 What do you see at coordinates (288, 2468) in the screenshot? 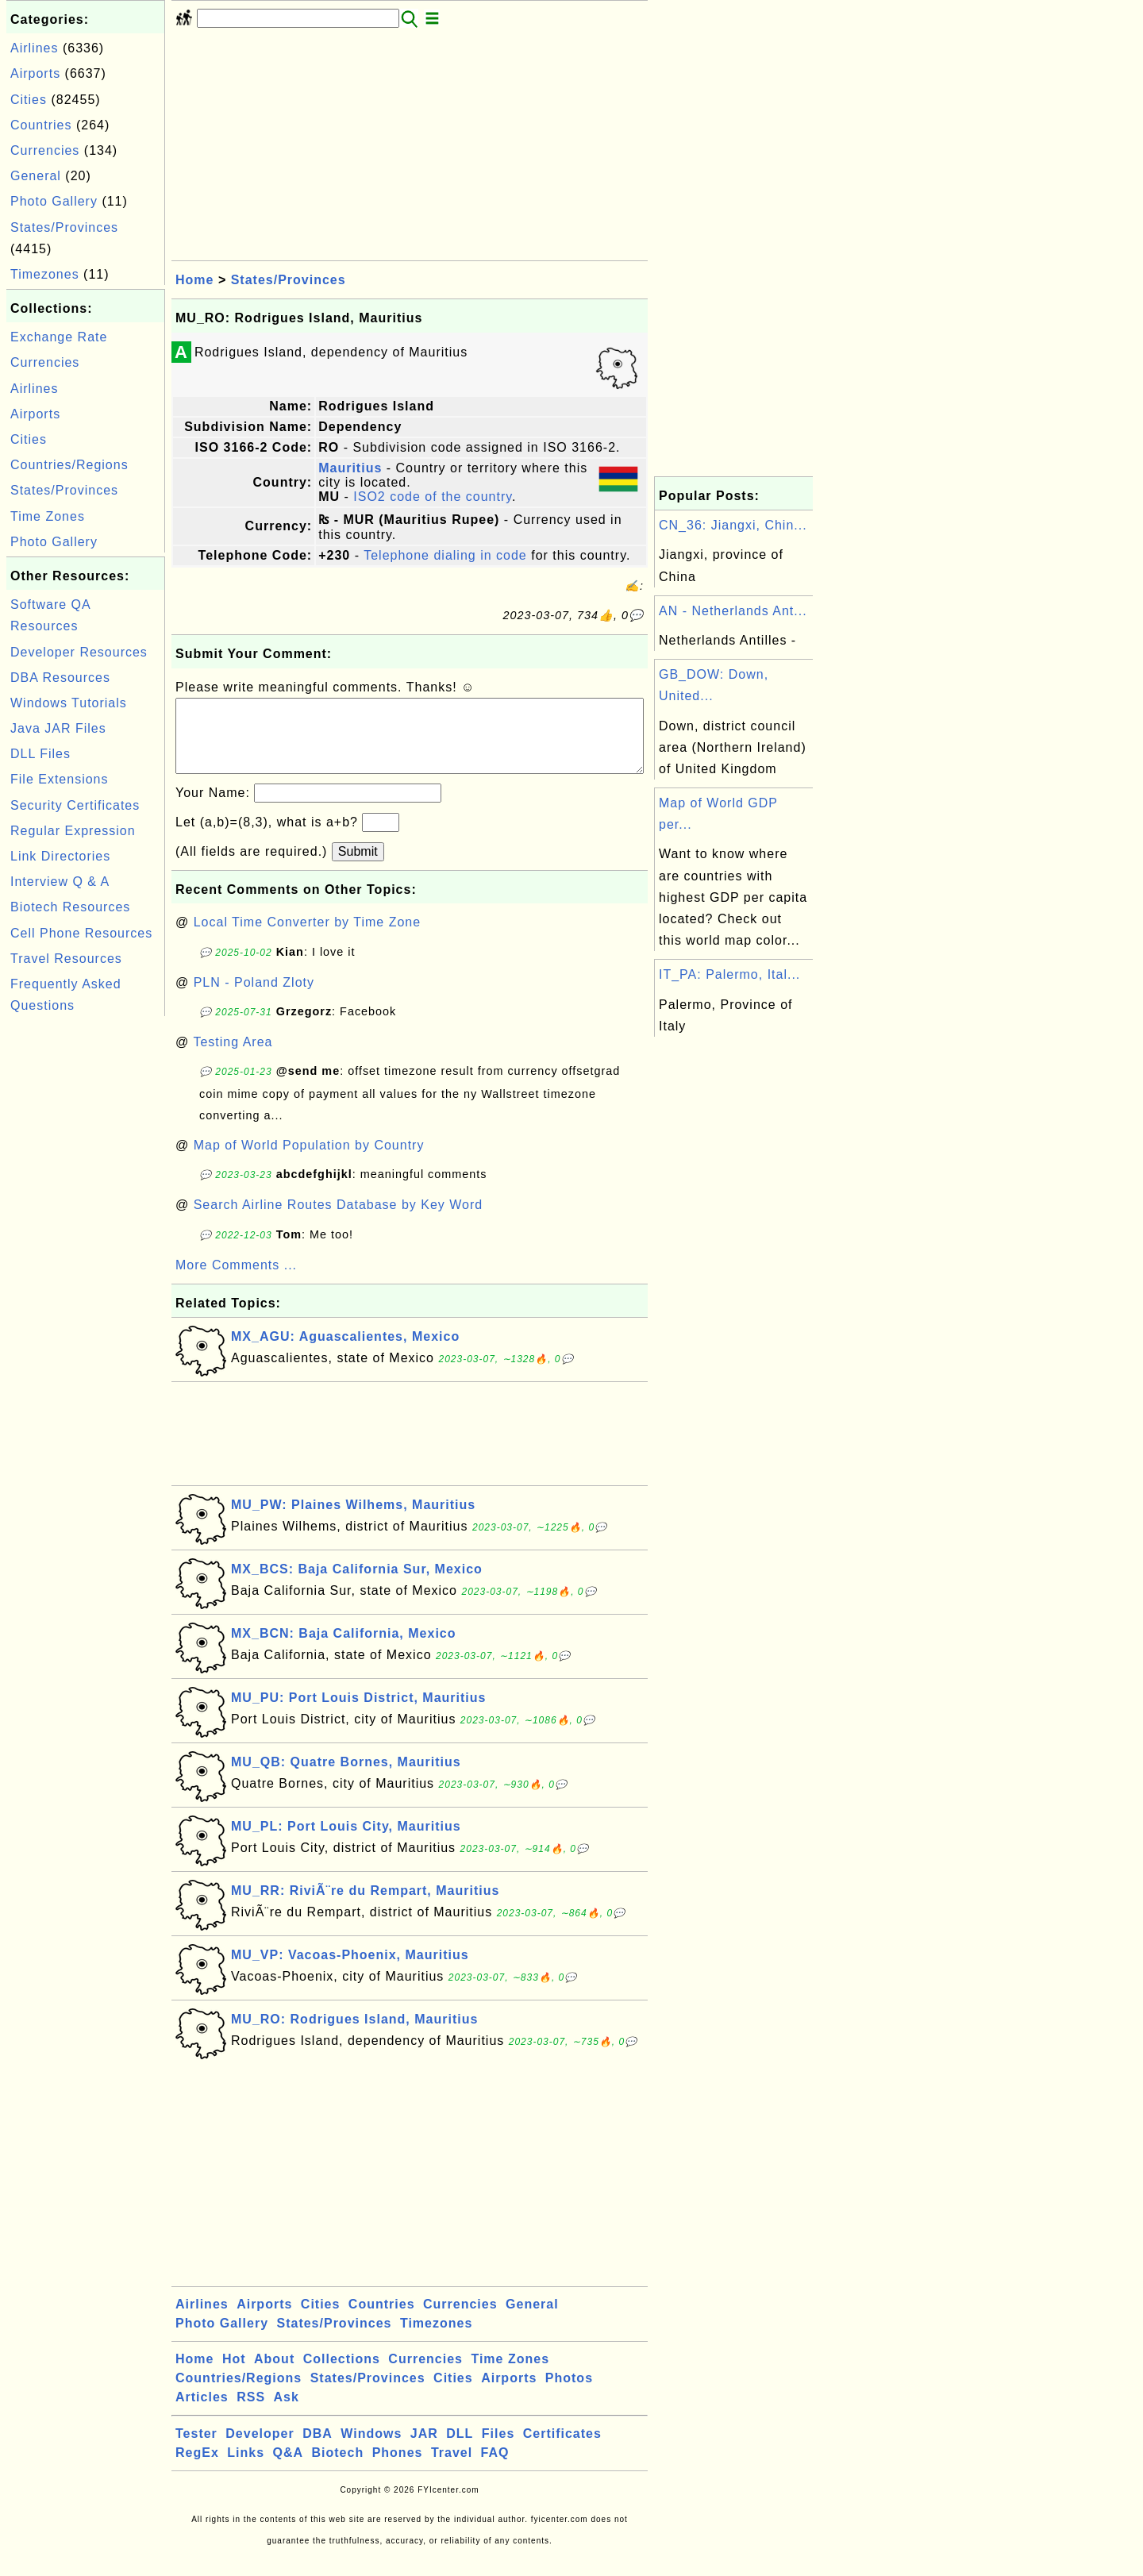
I see `Q&A` at bounding box center [288, 2468].